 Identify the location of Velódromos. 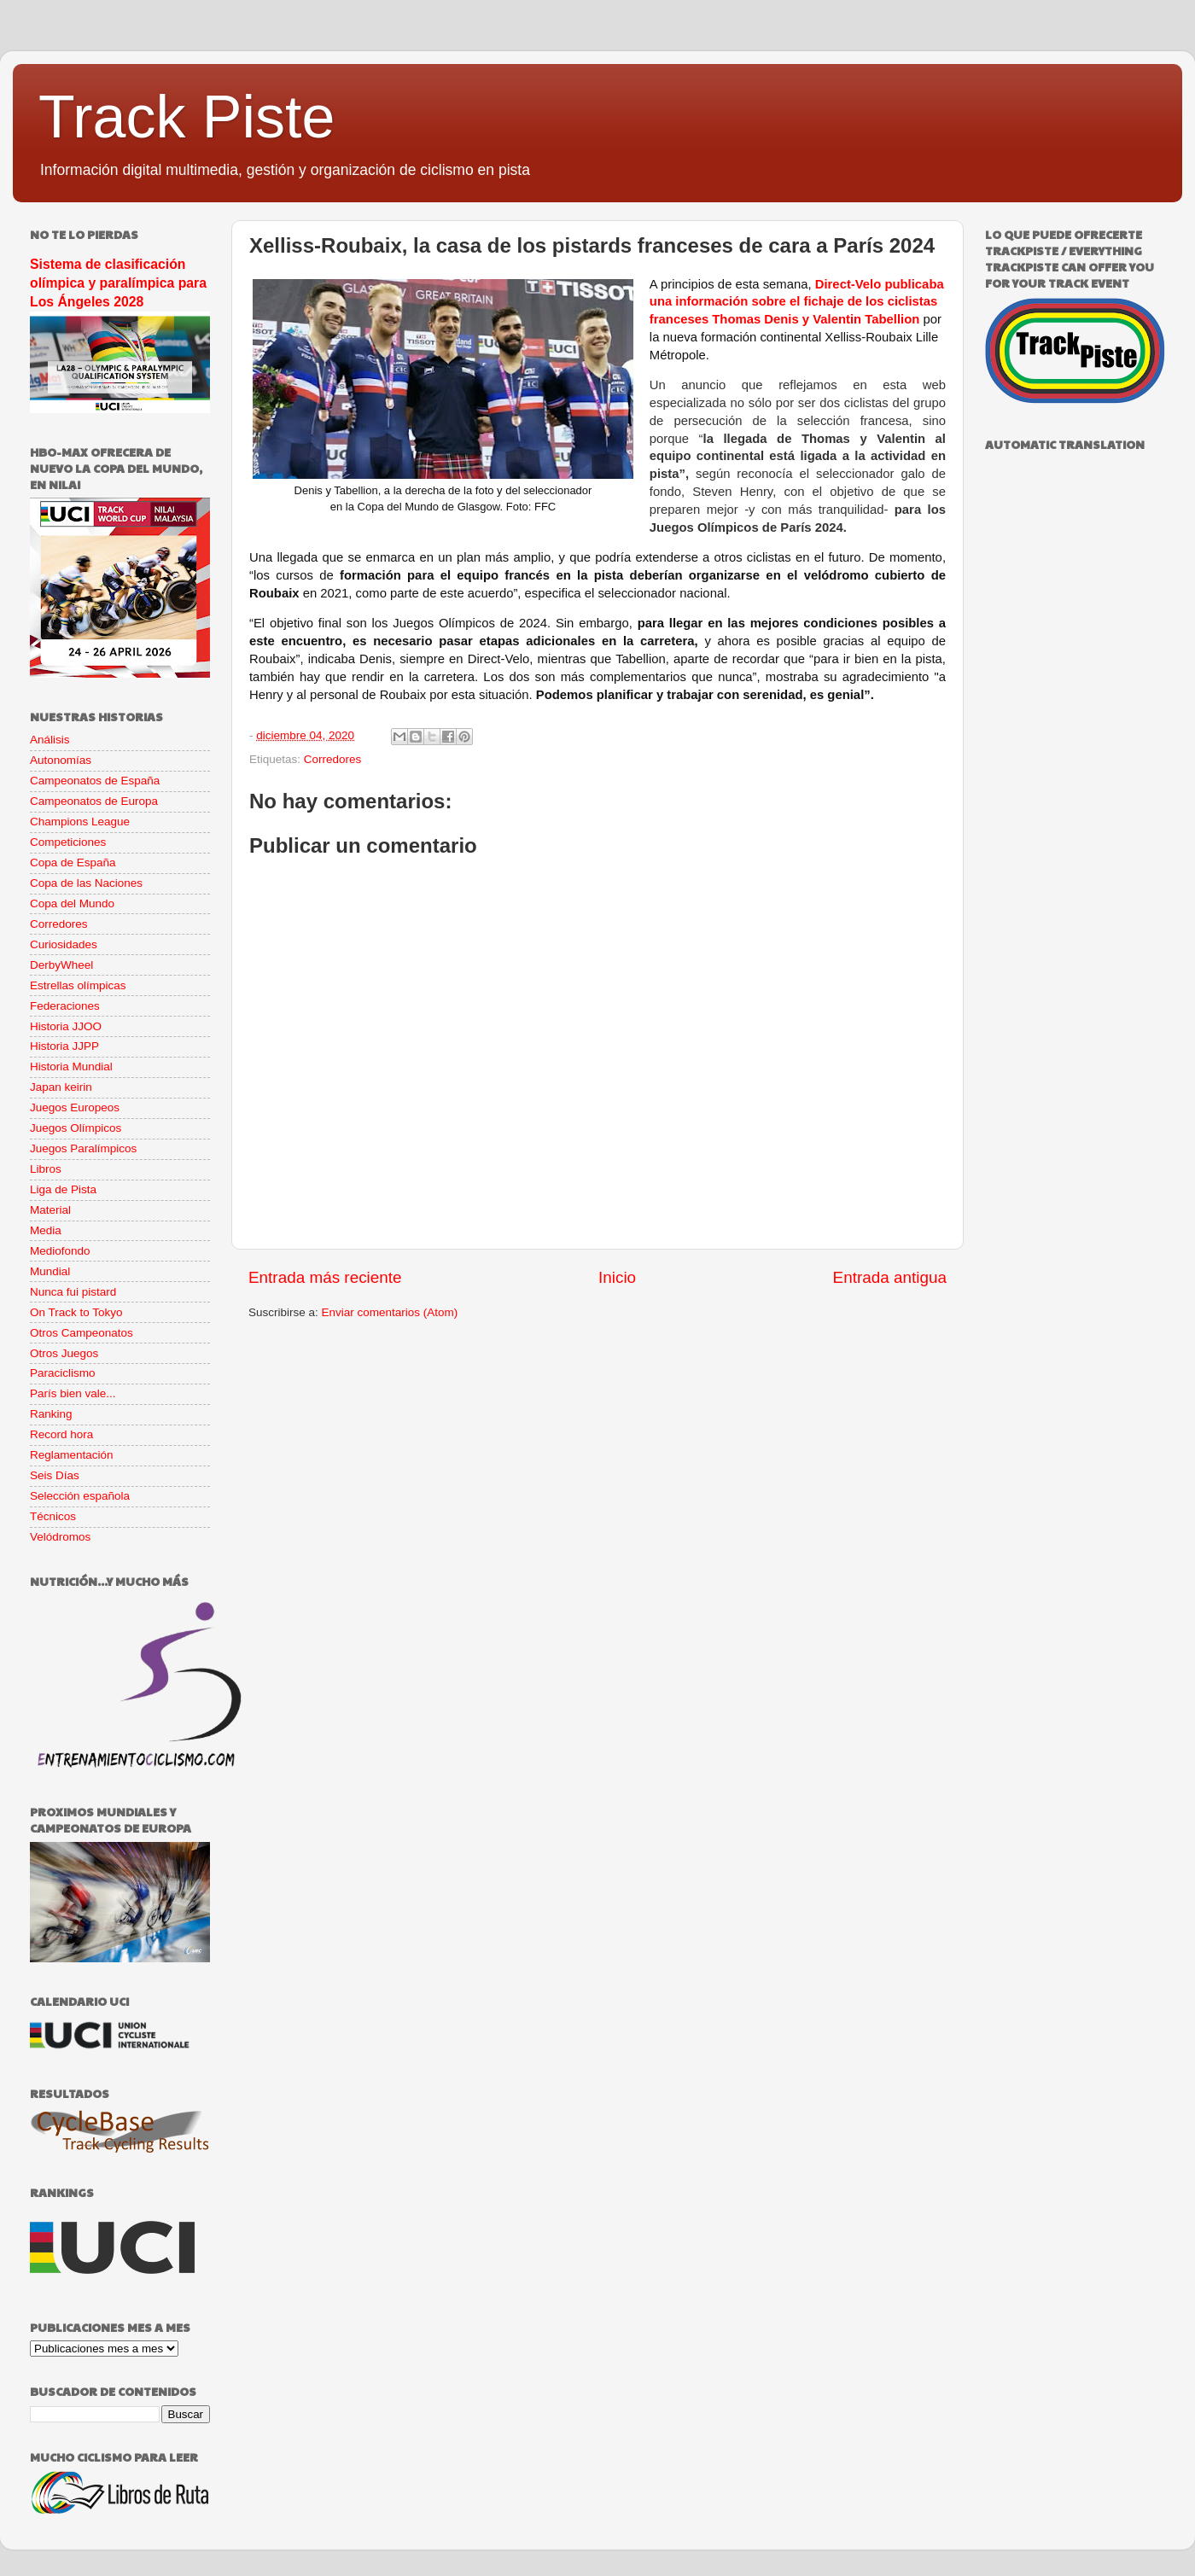
(60, 1536).